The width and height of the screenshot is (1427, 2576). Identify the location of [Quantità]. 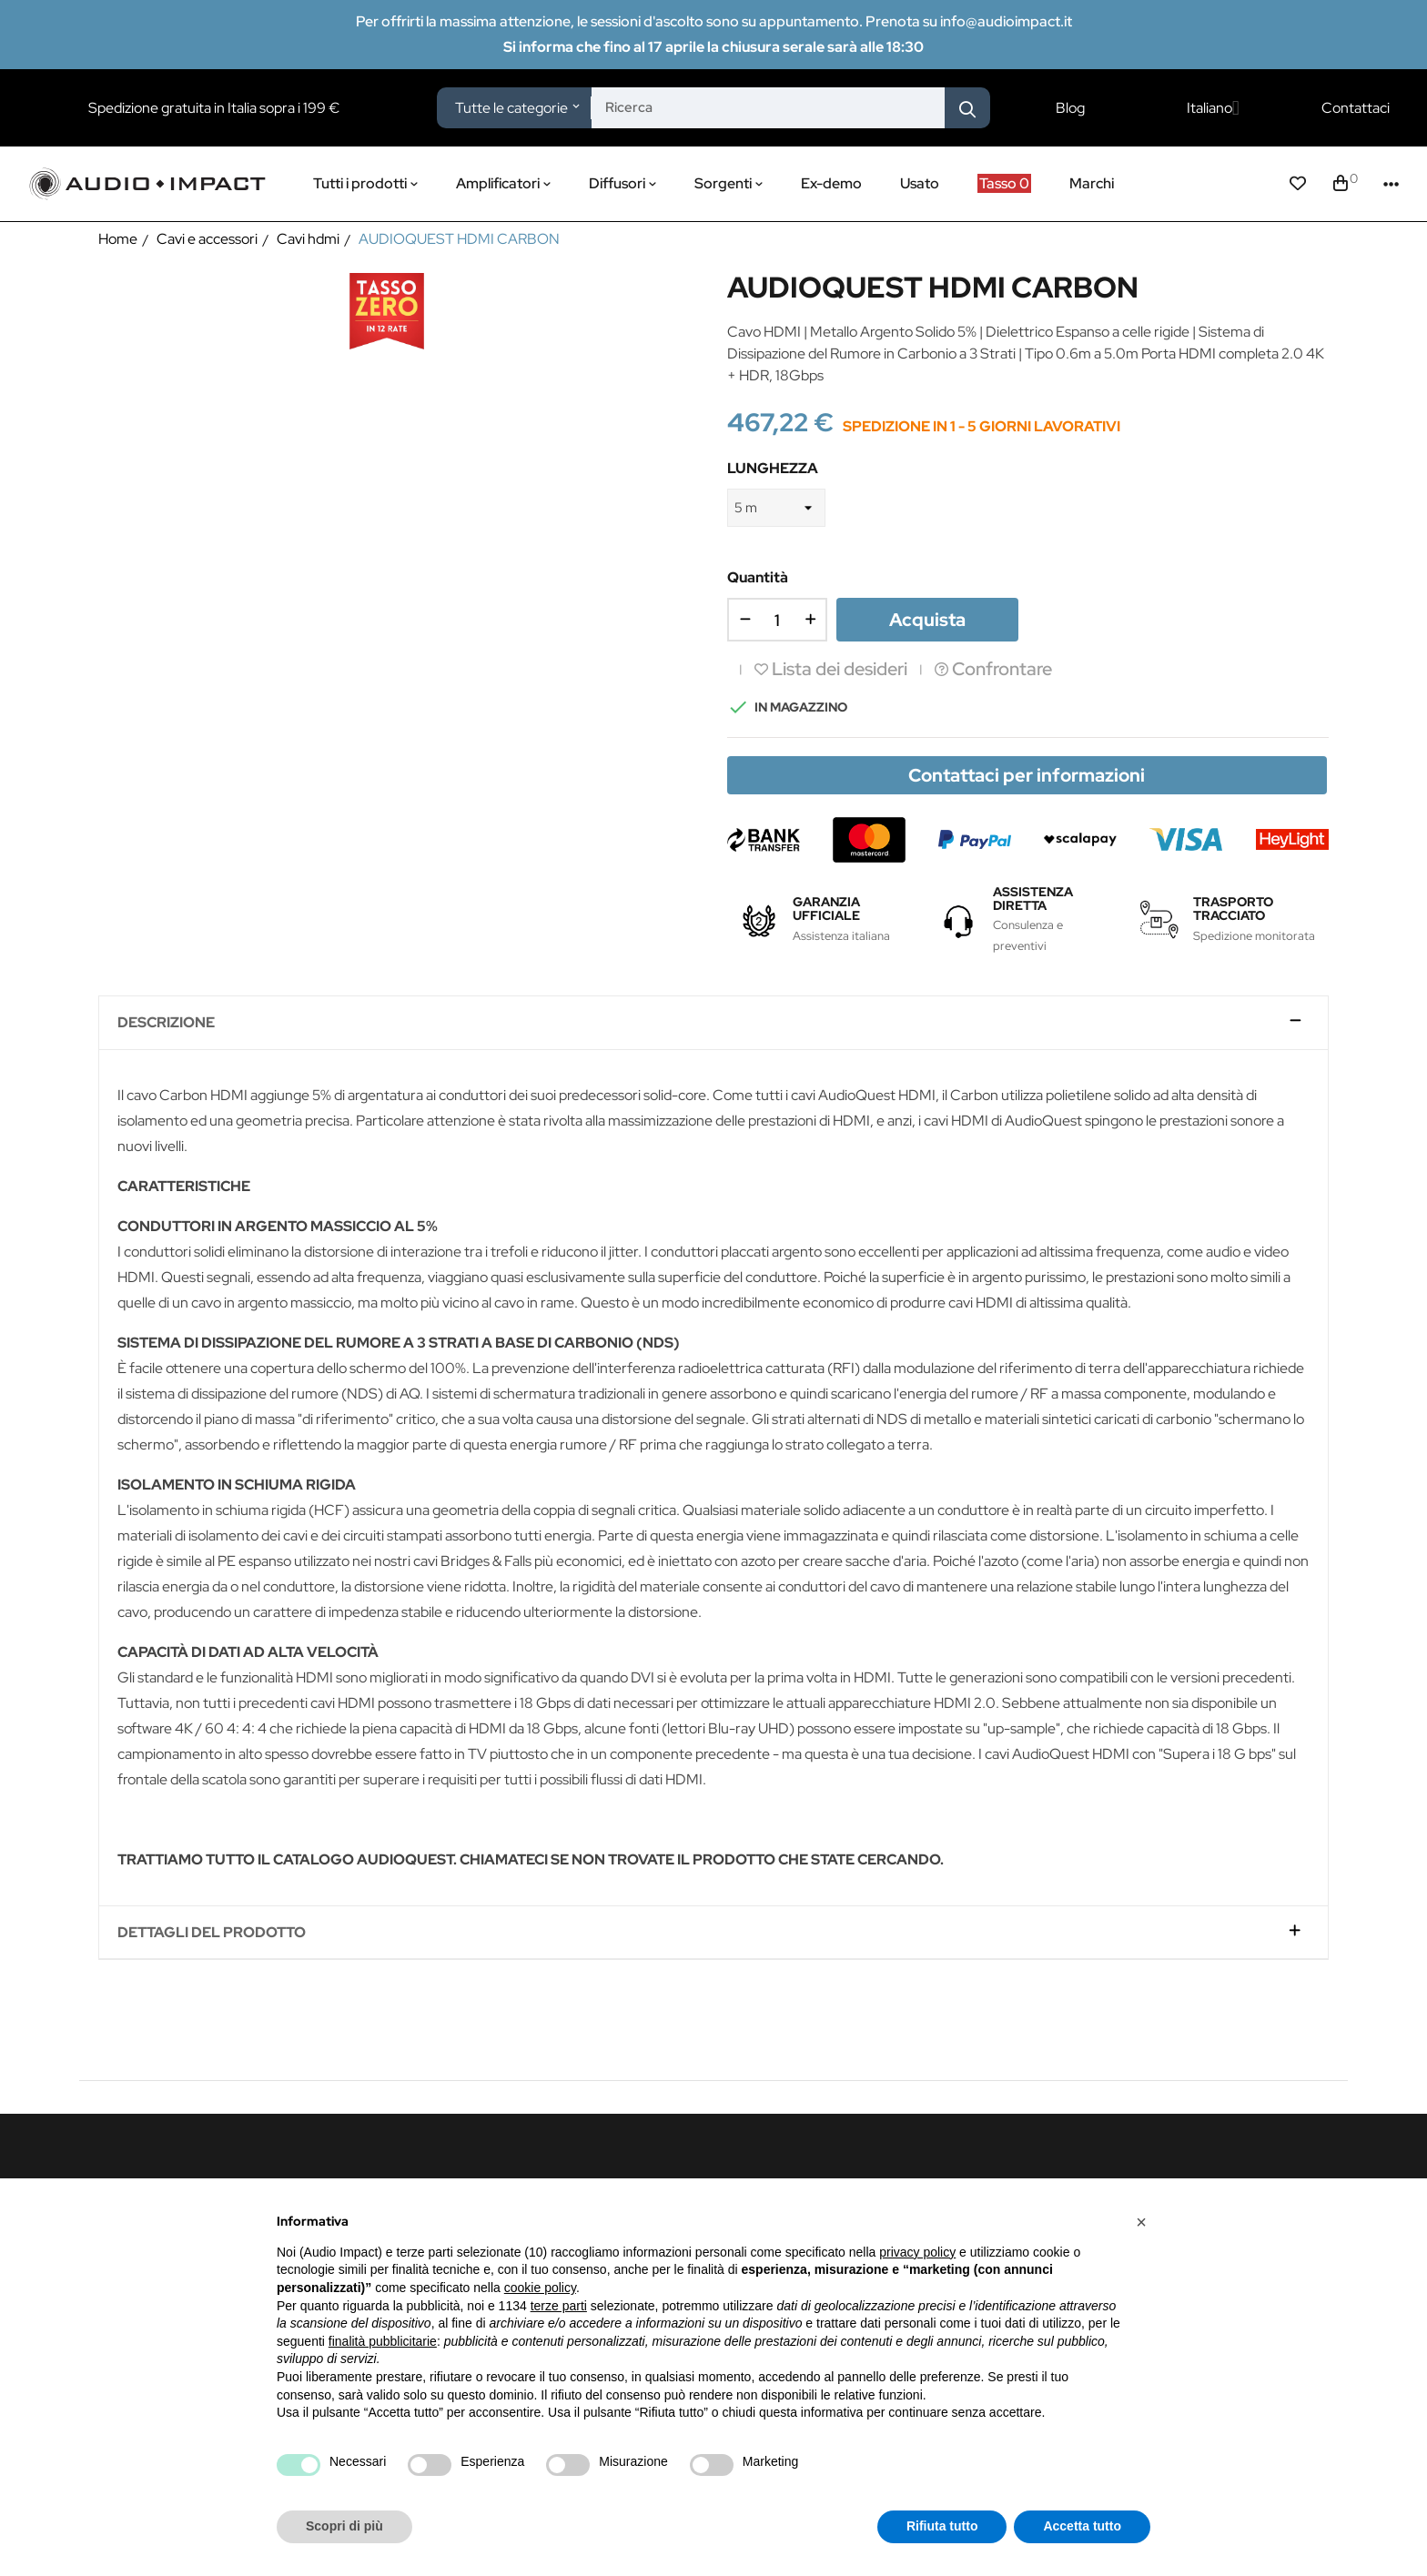
(777, 619).